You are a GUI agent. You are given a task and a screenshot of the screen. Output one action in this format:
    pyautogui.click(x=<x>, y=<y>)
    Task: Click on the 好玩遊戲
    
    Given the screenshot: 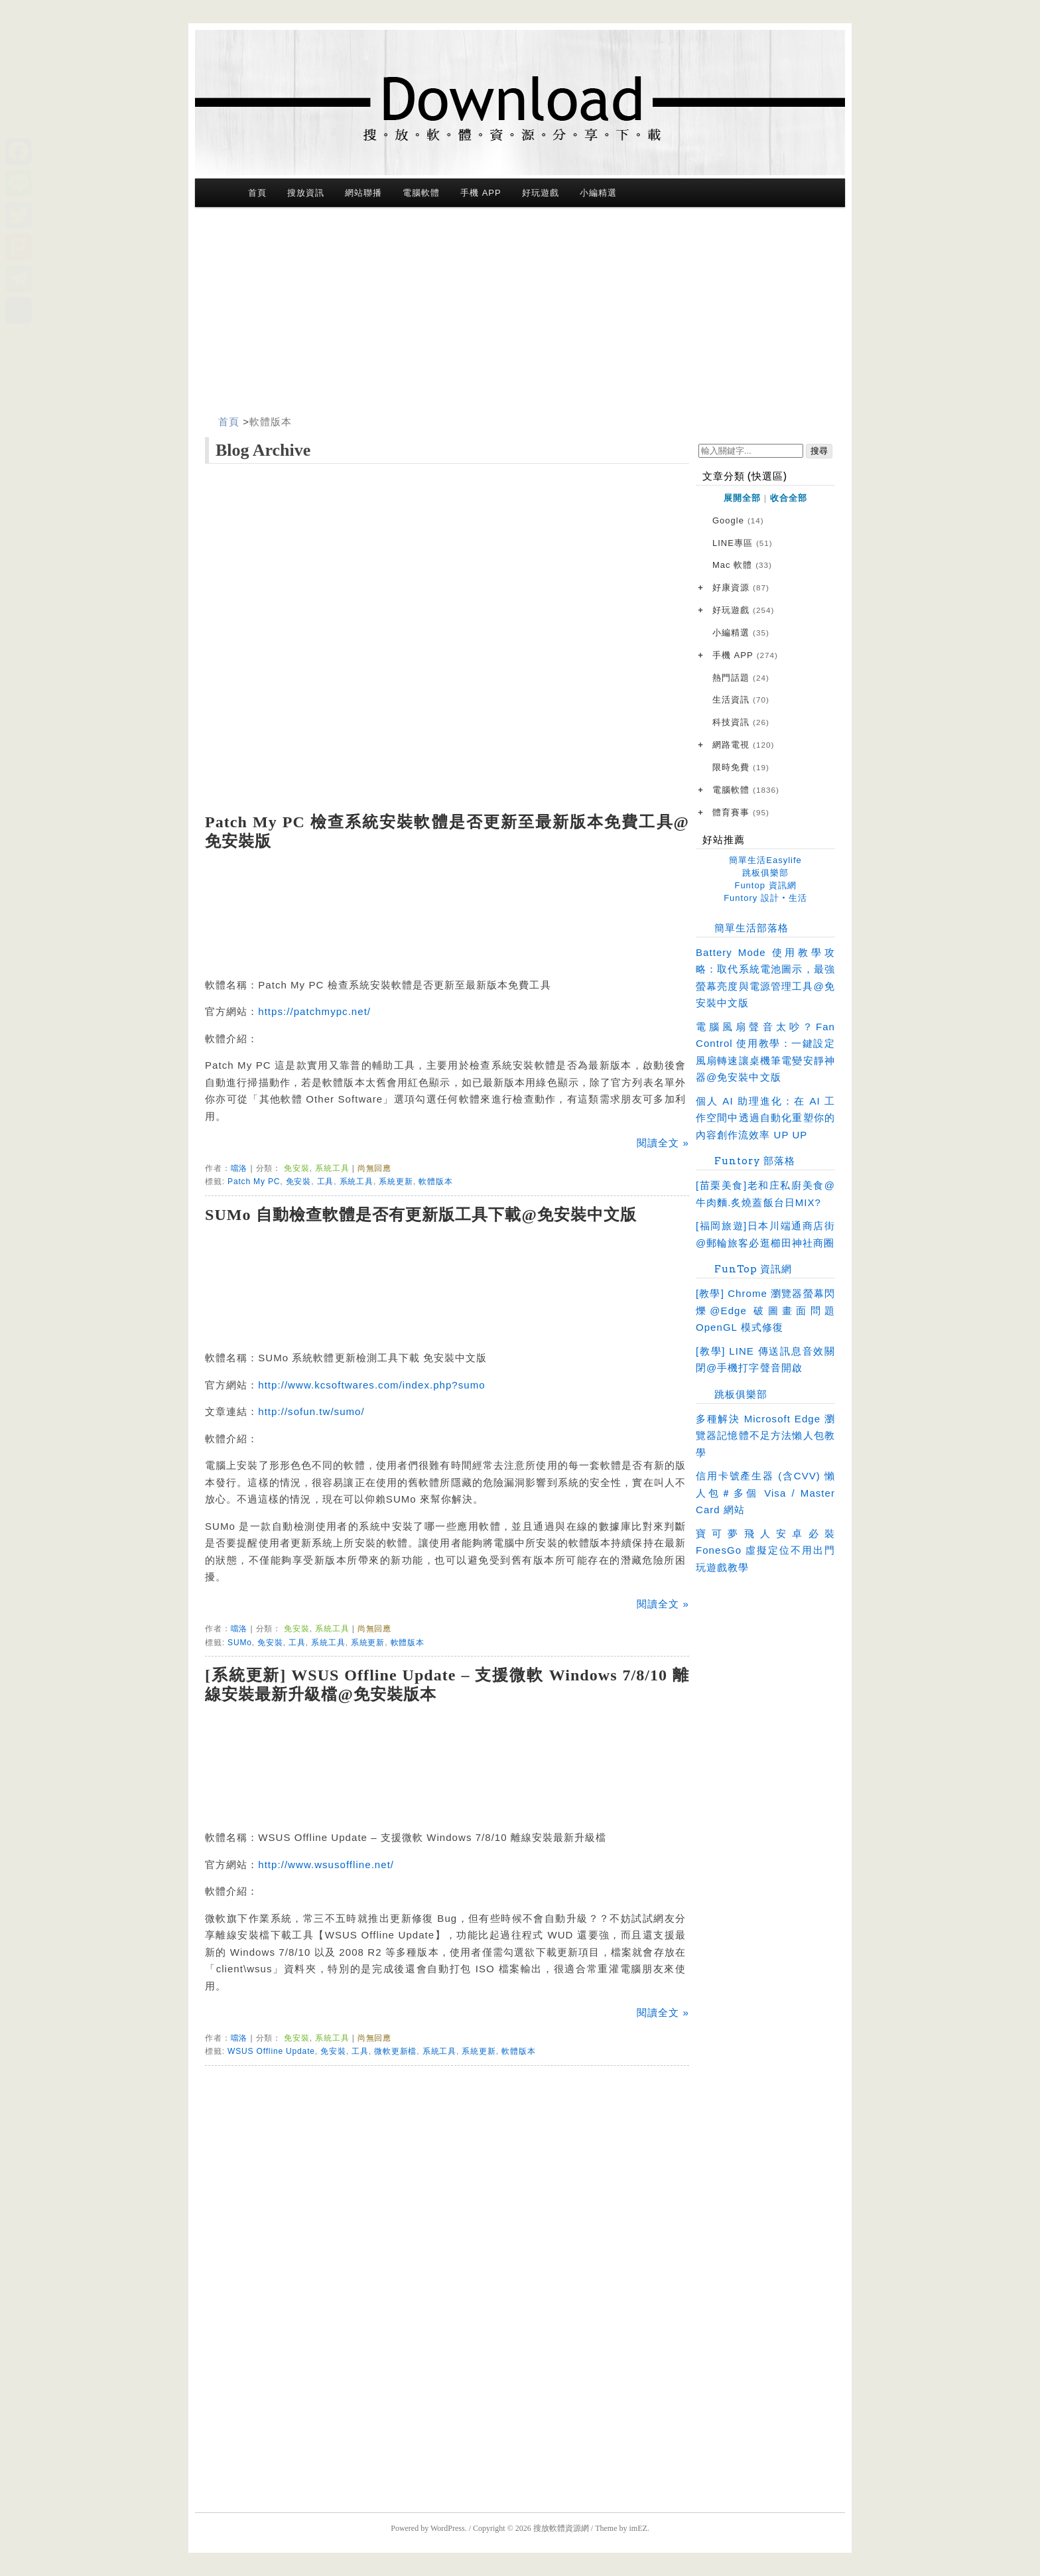 What is the action you would take?
    pyautogui.click(x=540, y=193)
    